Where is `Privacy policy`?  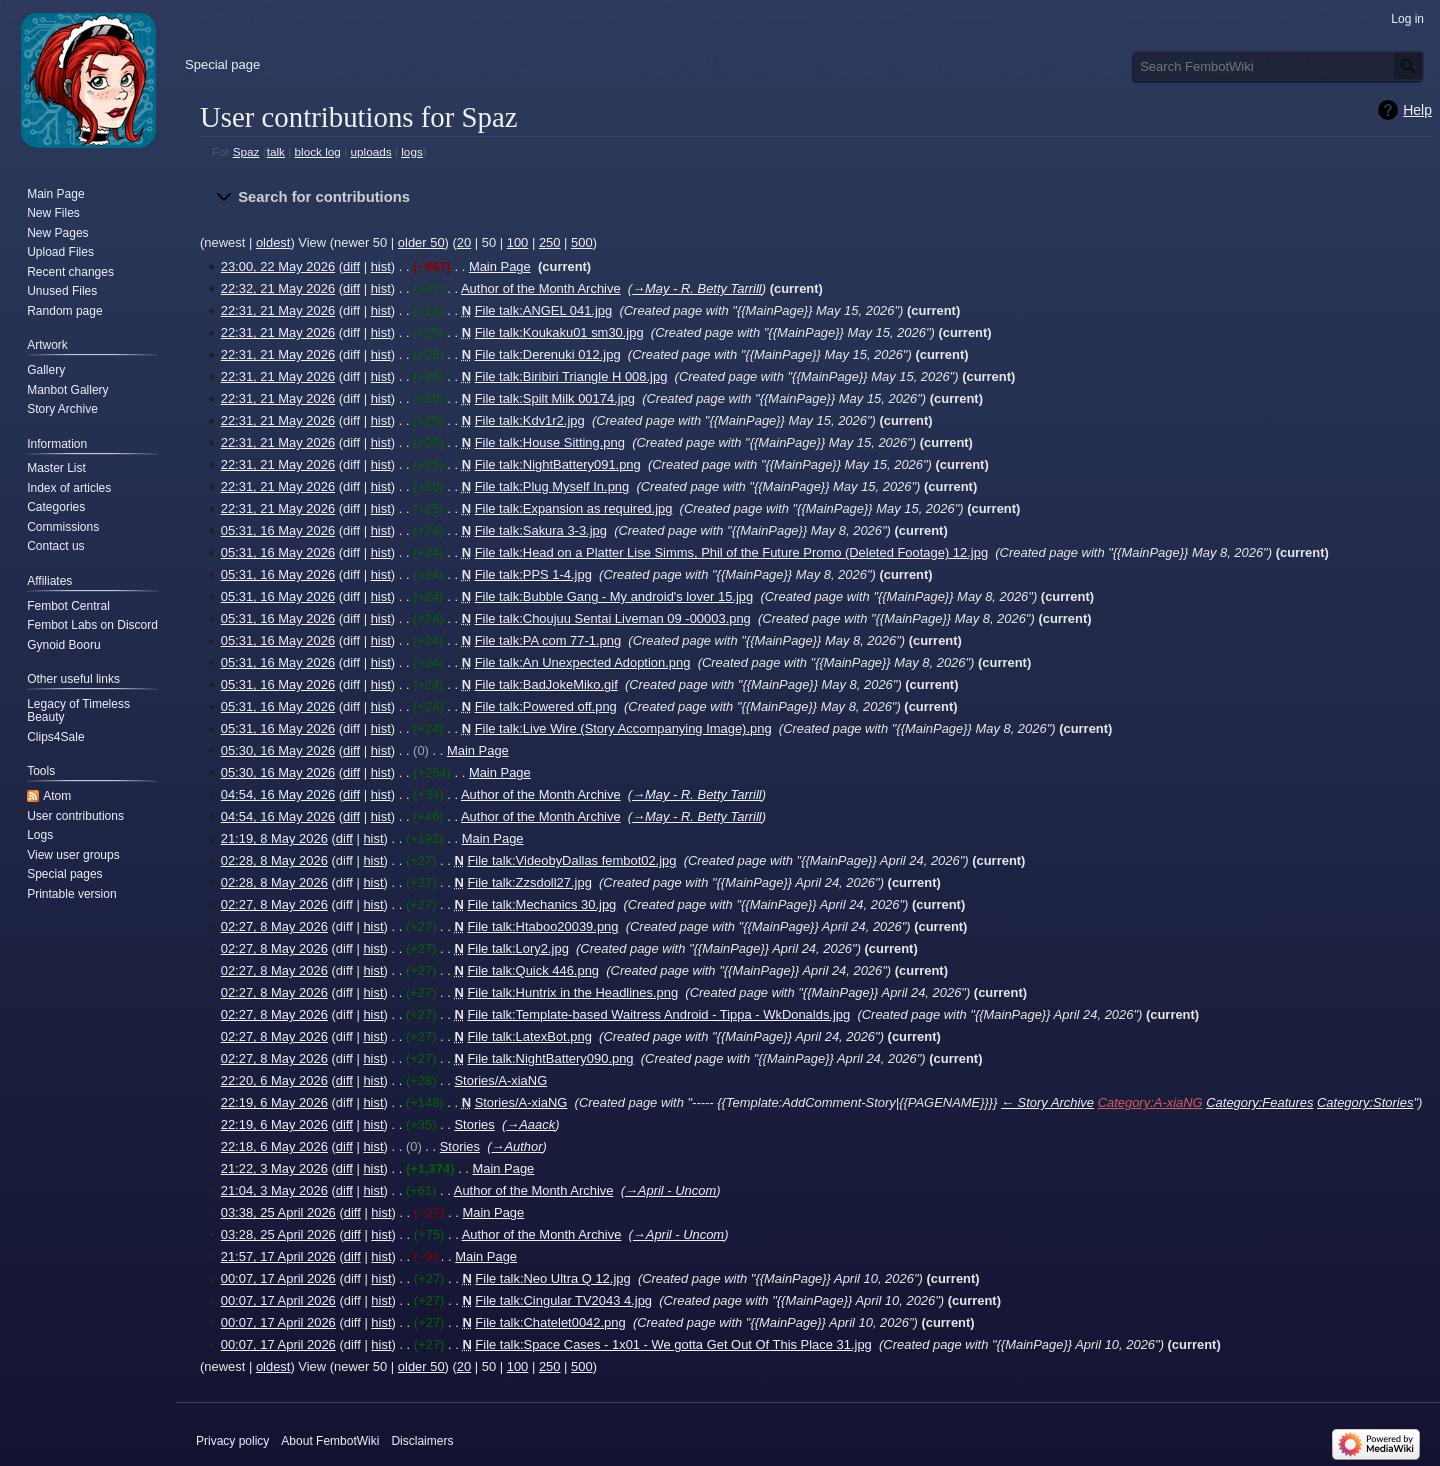
Privacy policy is located at coordinates (232, 1441).